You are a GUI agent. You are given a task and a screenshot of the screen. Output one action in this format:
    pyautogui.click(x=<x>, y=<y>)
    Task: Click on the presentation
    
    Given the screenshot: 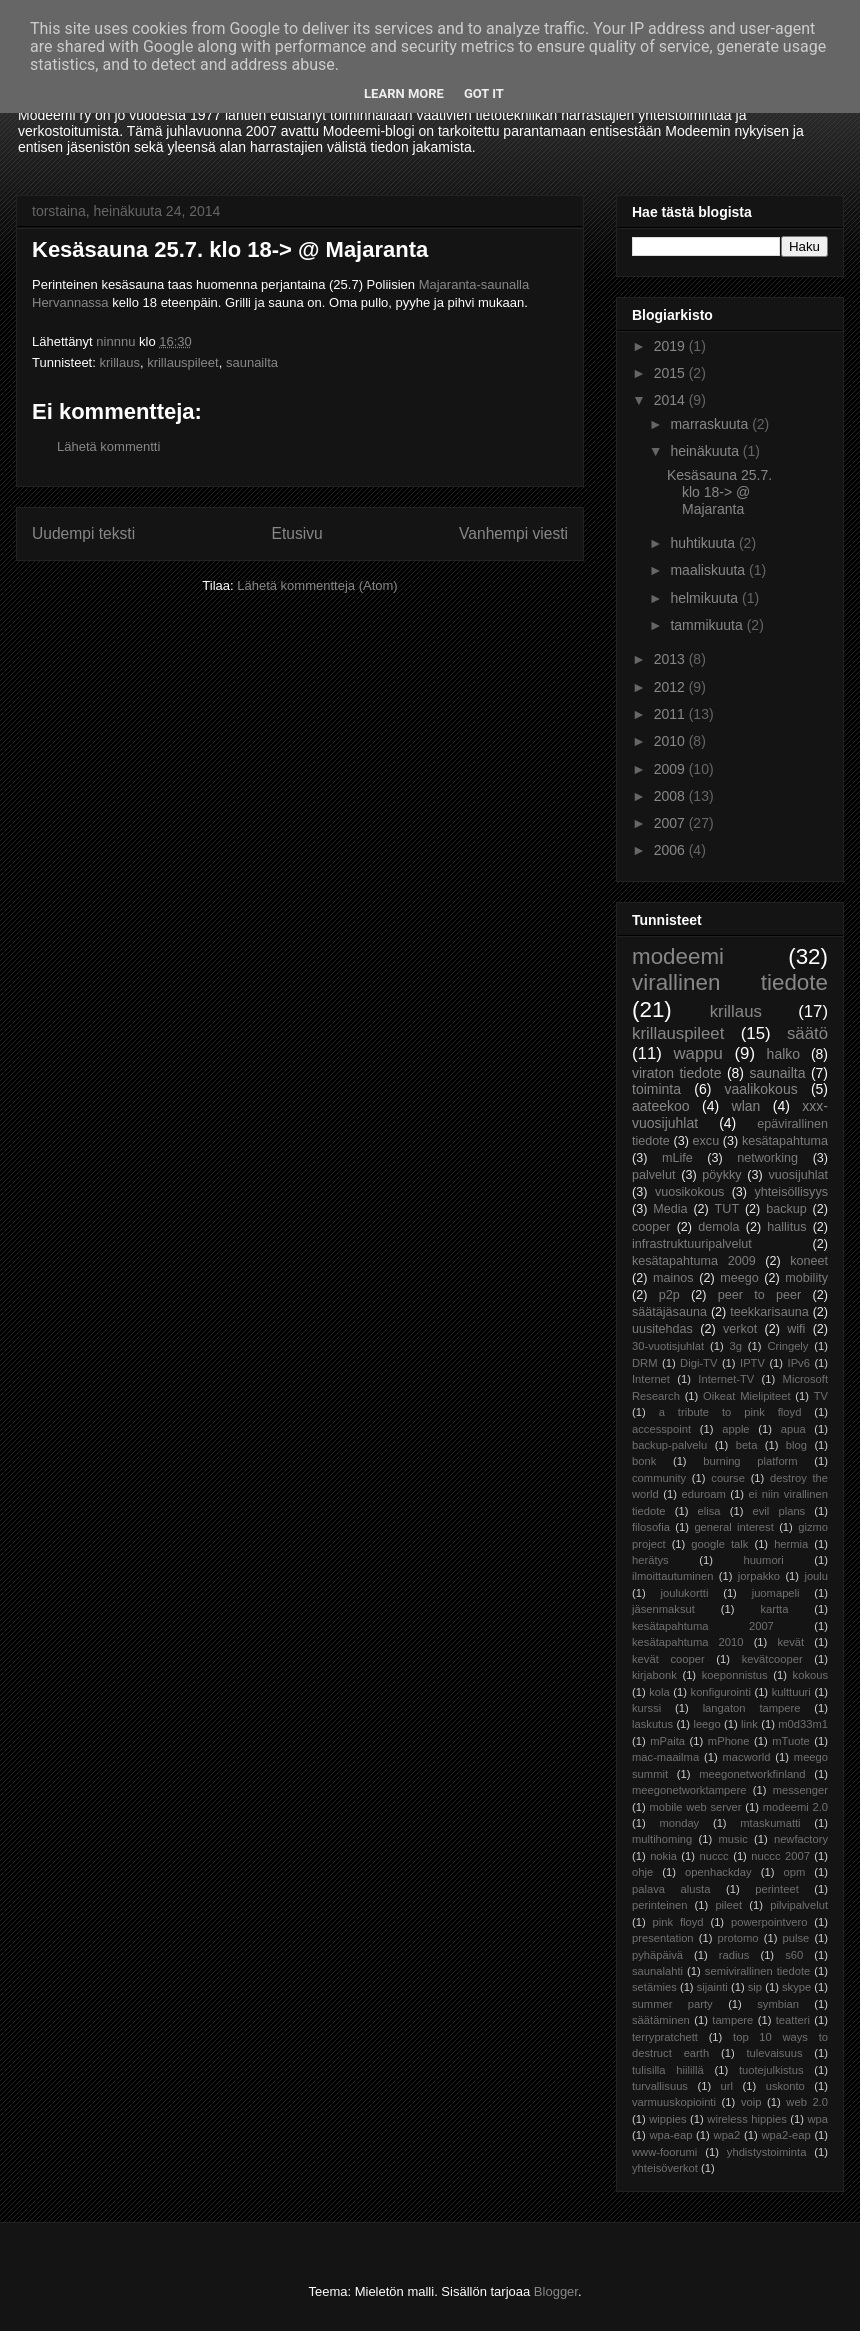 What is the action you would take?
    pyautogui.click(x=663, y=1938)
    